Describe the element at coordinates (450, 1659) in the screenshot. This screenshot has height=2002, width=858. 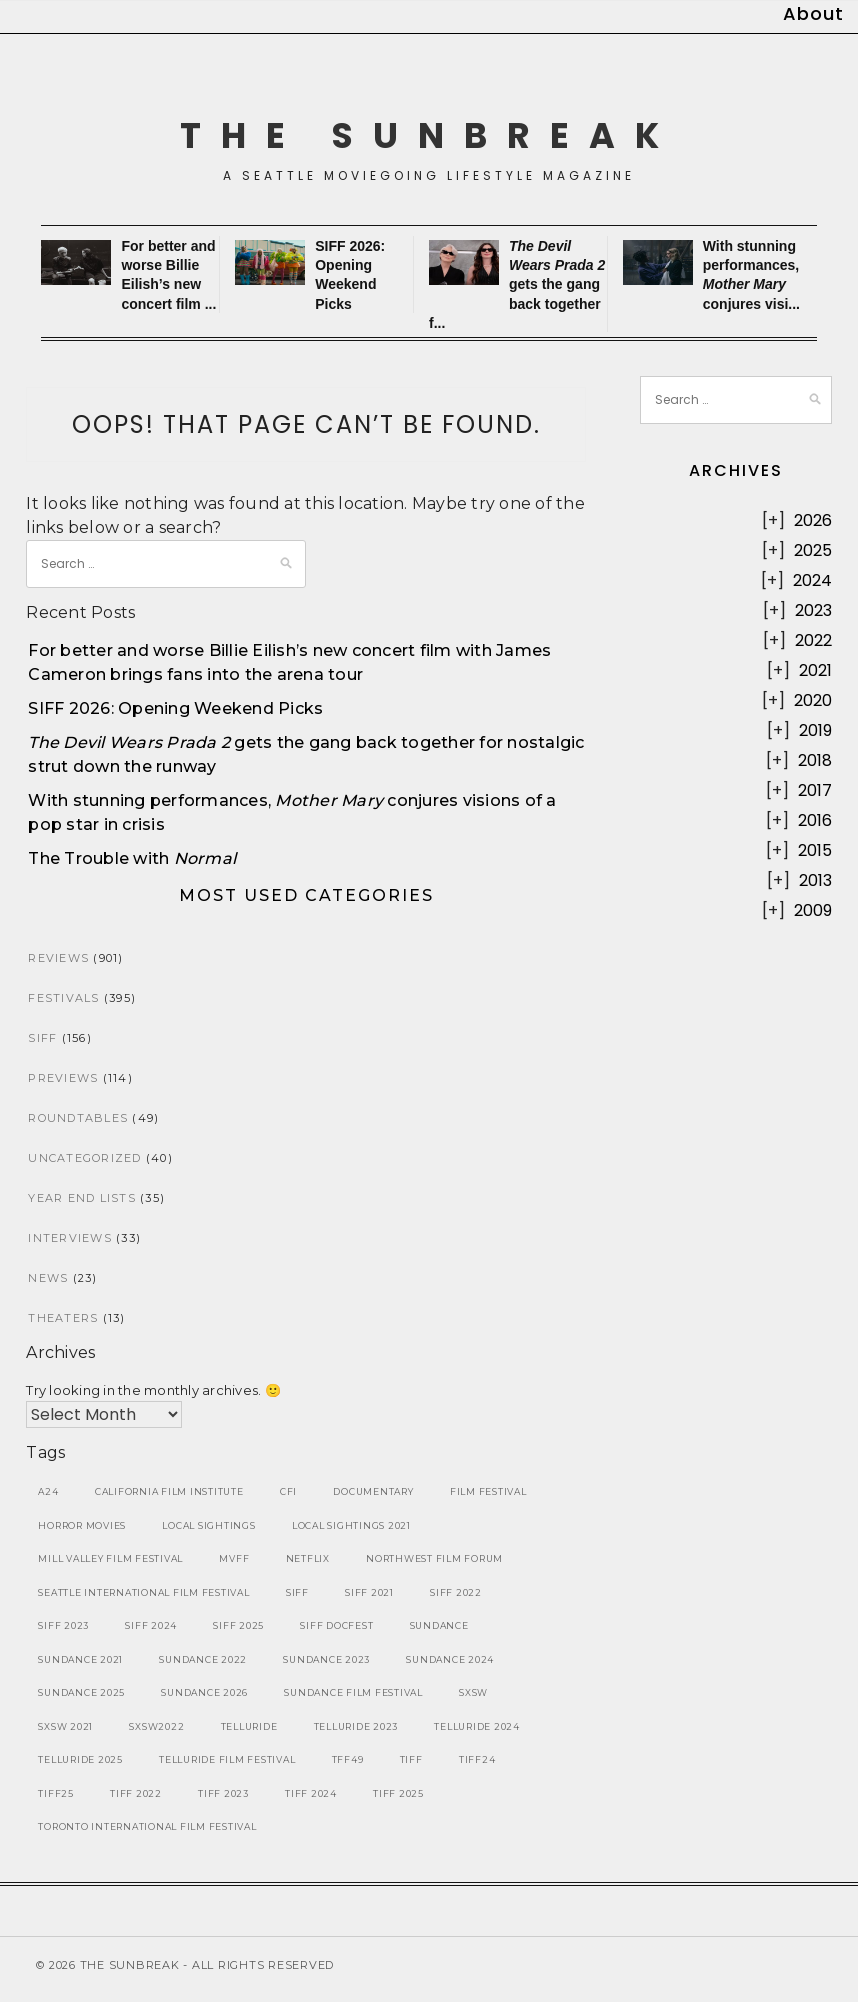
I see `Sundance 2024 [Sundance 2024 (16 items)]` at that location.